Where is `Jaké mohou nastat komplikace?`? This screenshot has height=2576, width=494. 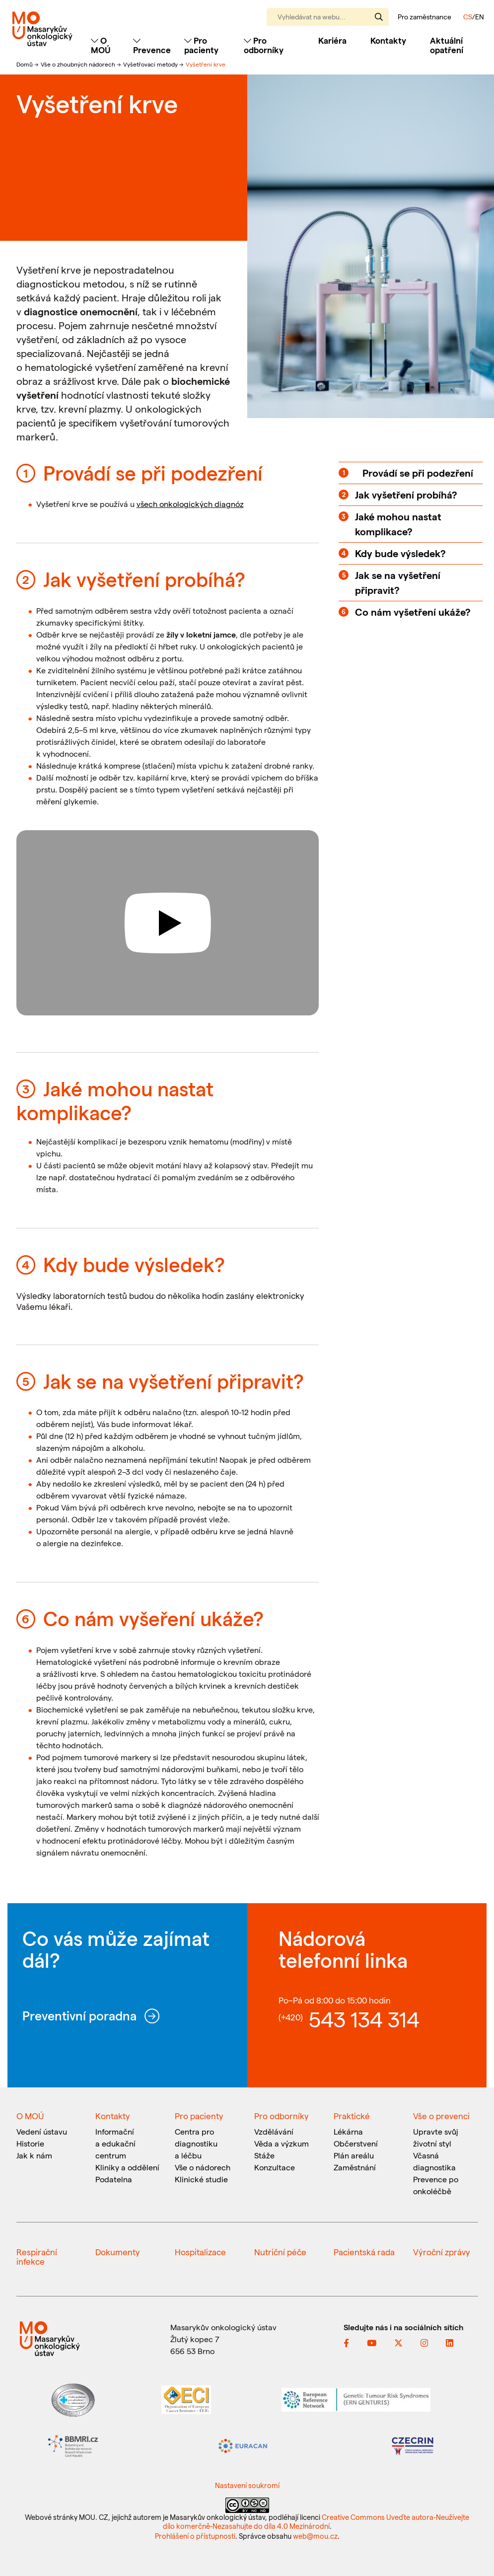
Jaké mohou nastat komplikace? is located at coordinates (398, 523).